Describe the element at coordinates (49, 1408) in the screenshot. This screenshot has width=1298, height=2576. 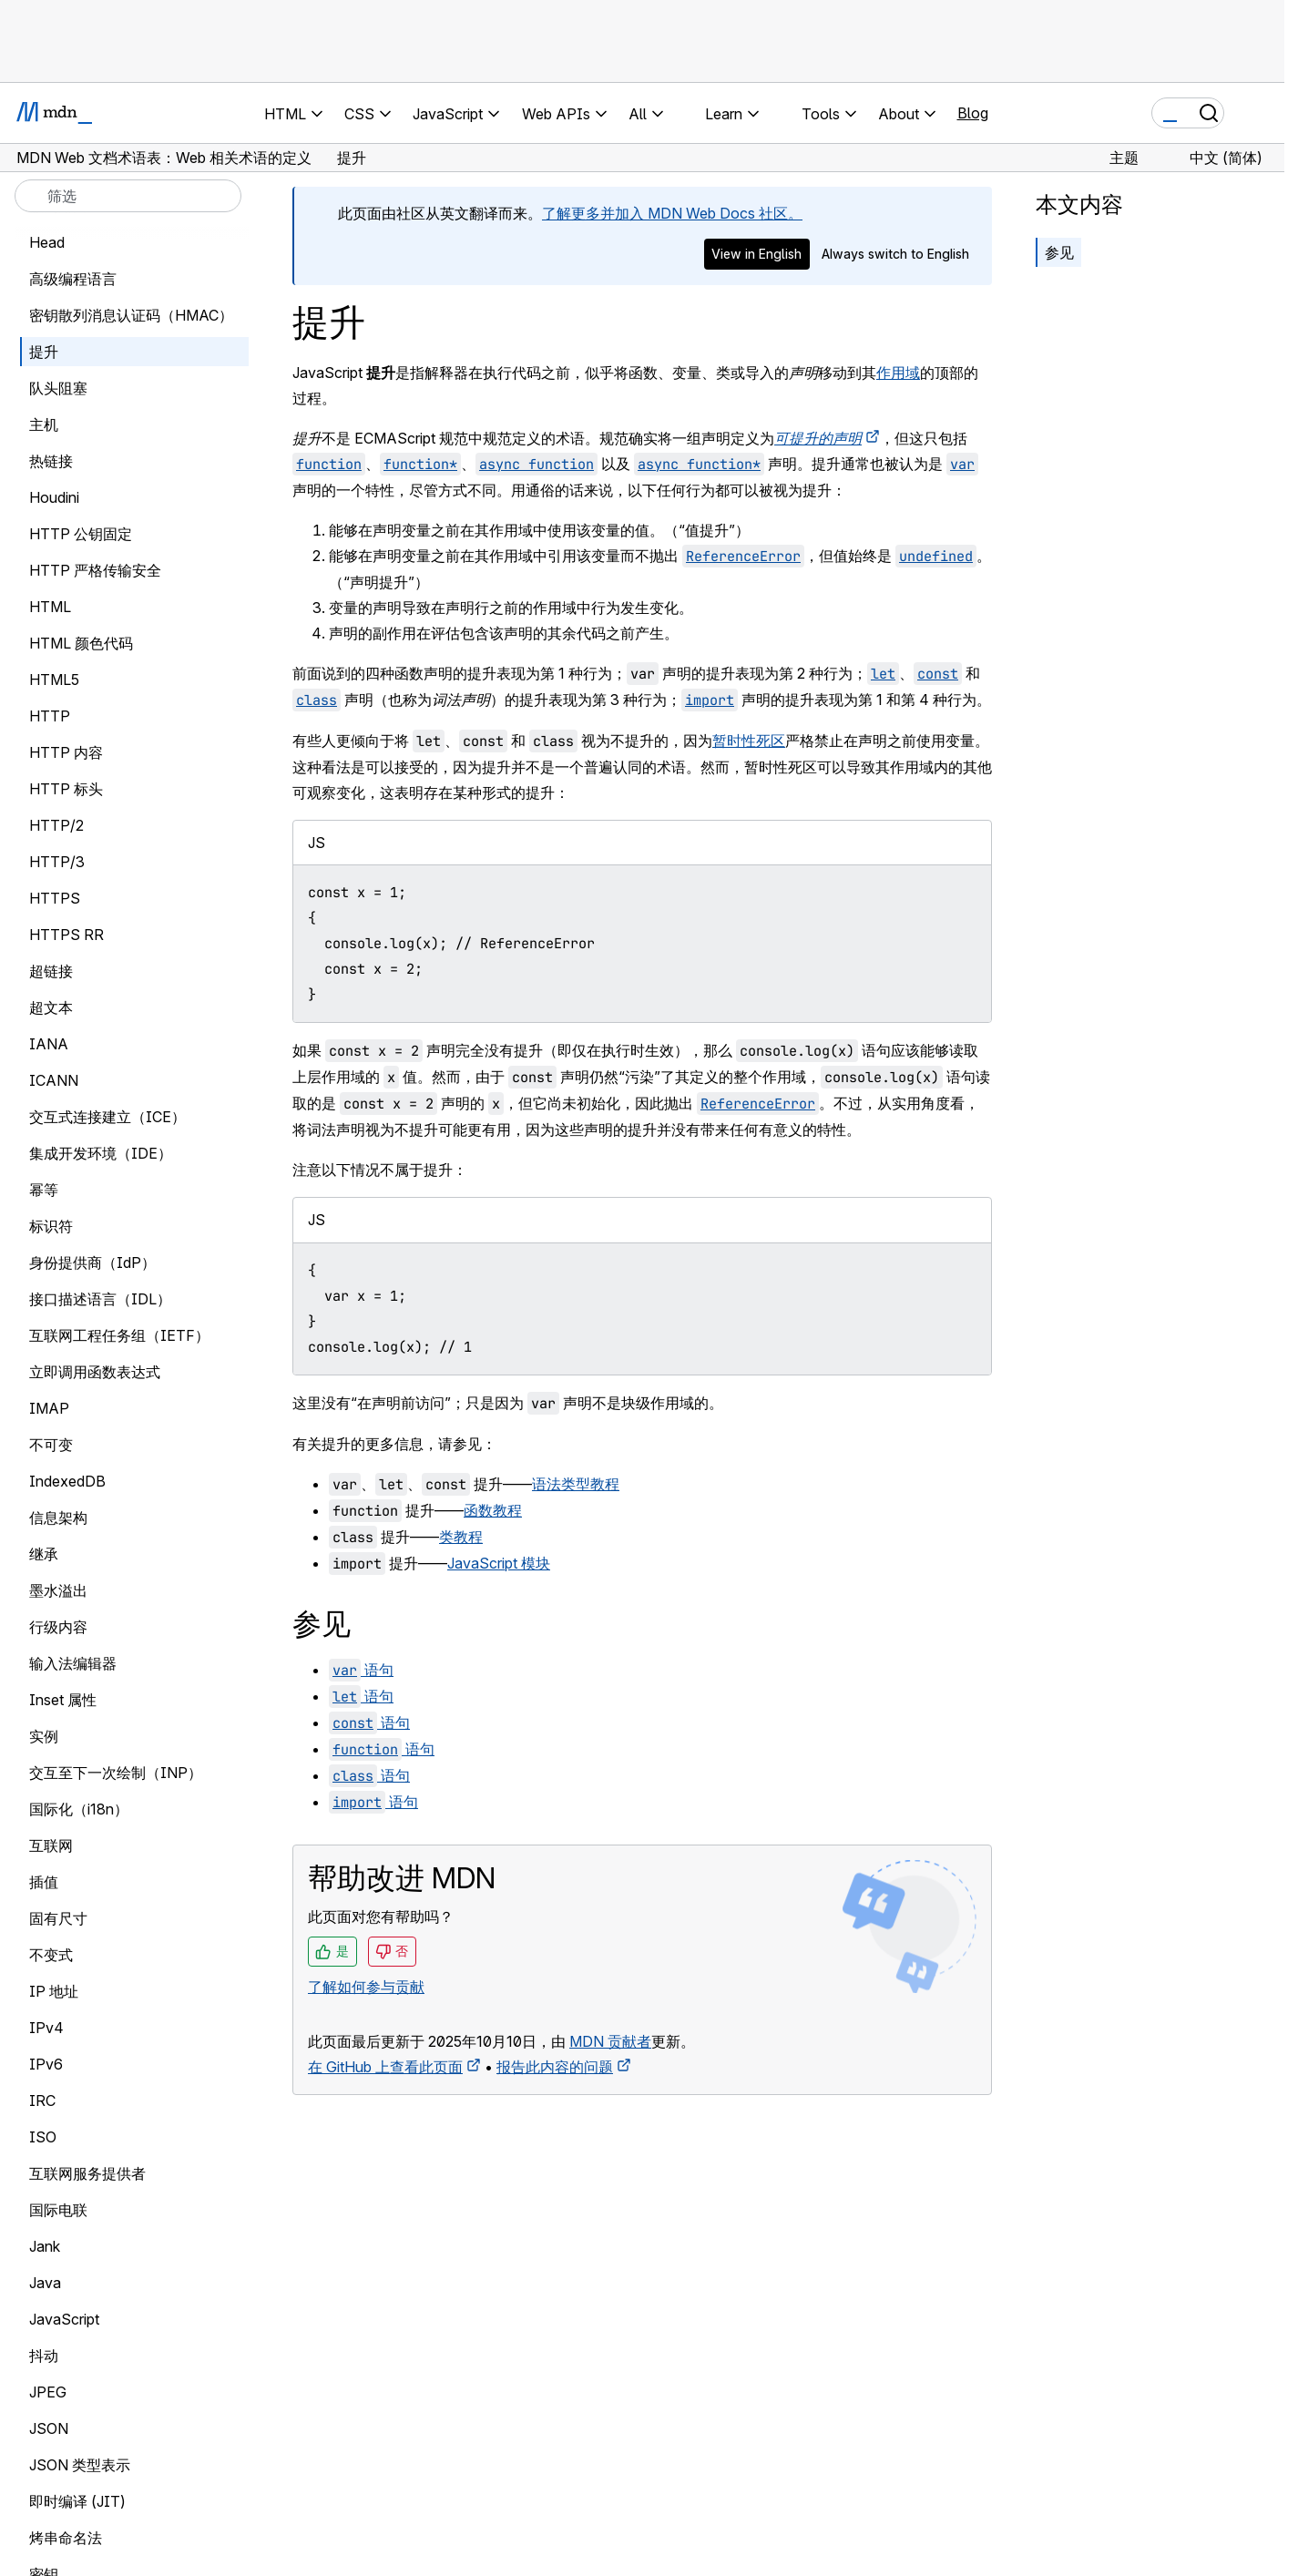
I see `IMAP` at that location.